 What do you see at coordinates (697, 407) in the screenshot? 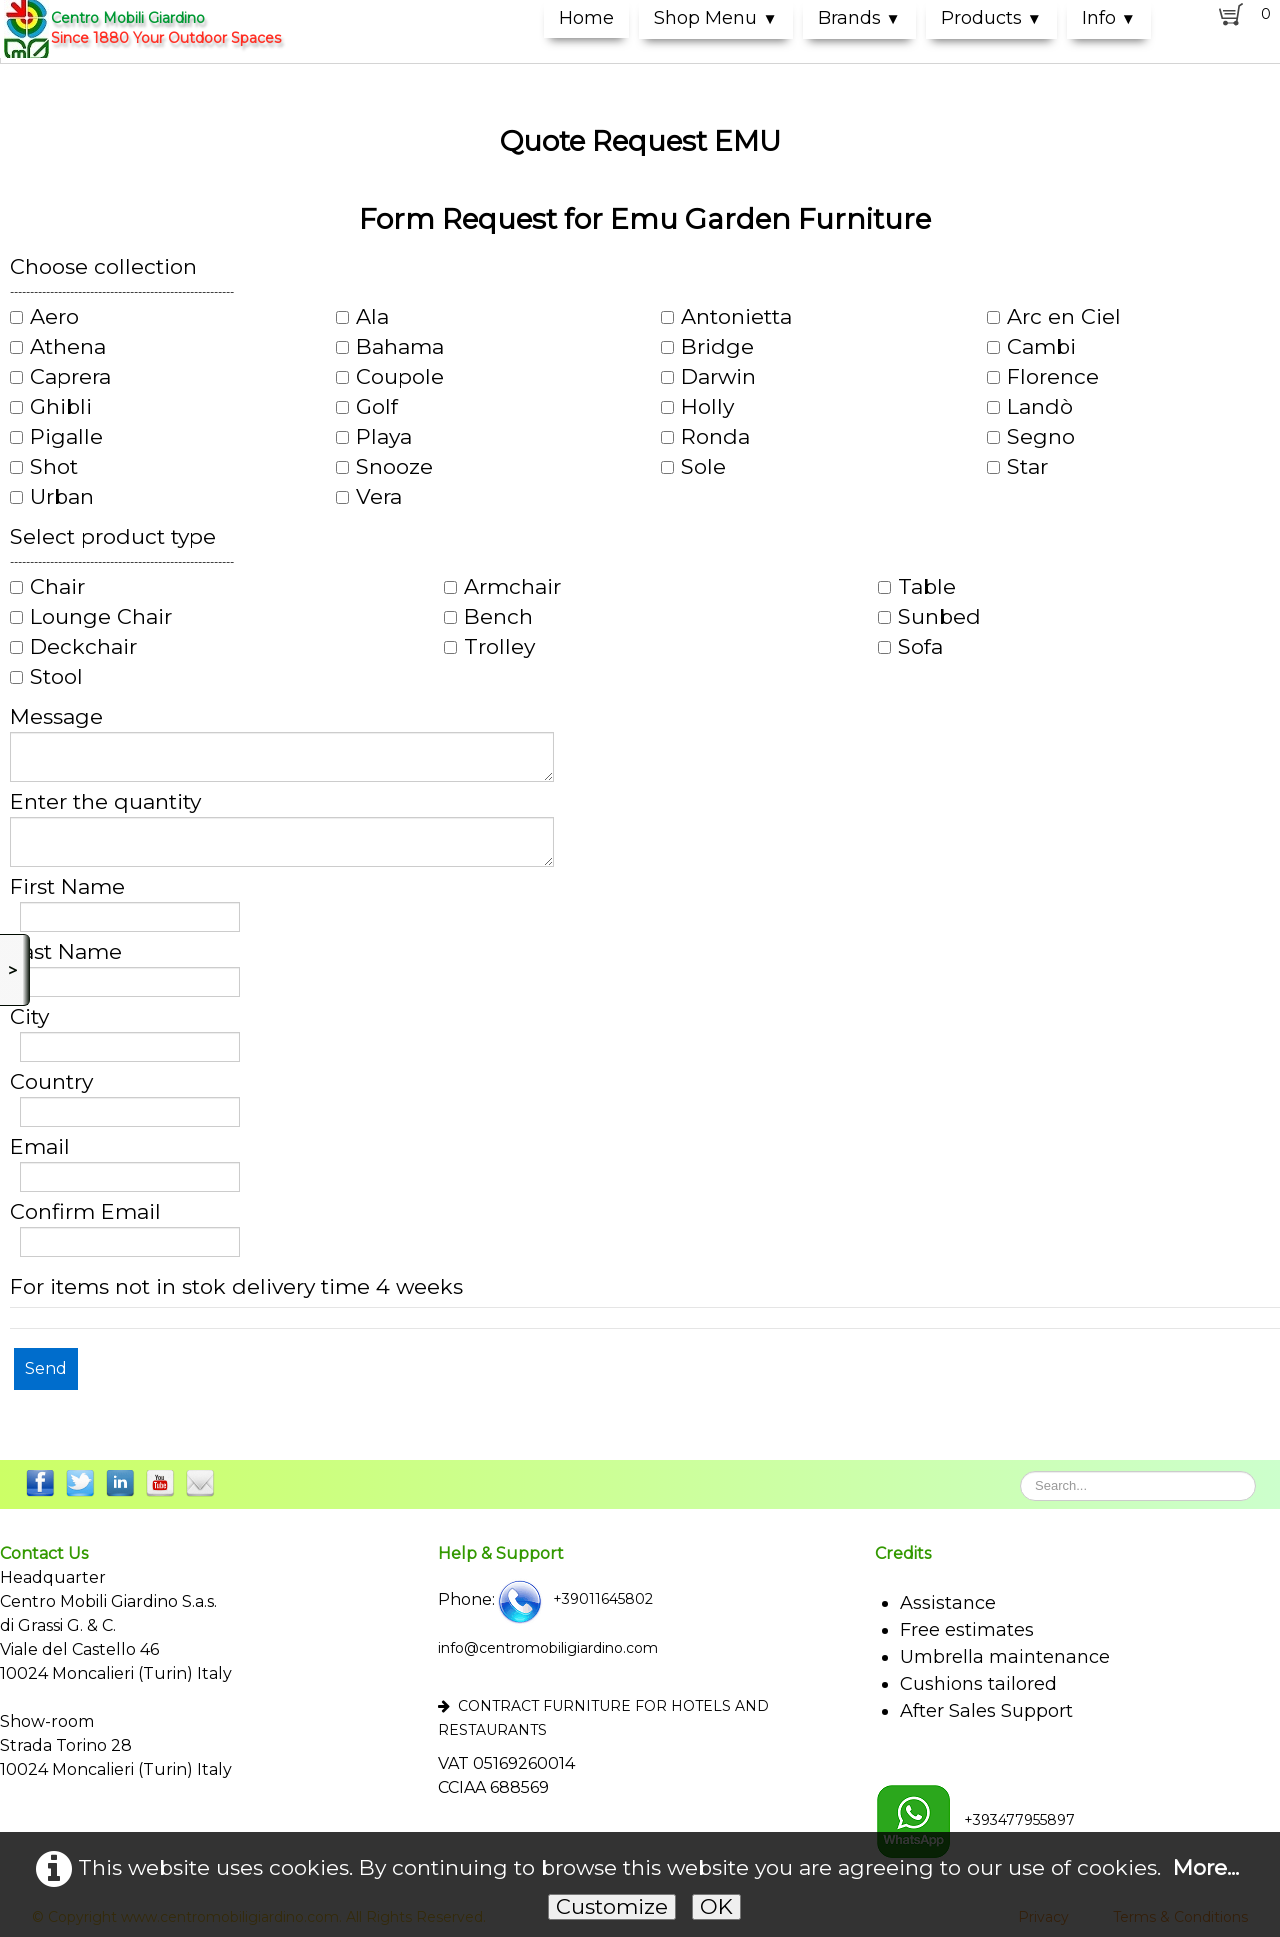
I see `Holly` at bounding box center [697, 407].